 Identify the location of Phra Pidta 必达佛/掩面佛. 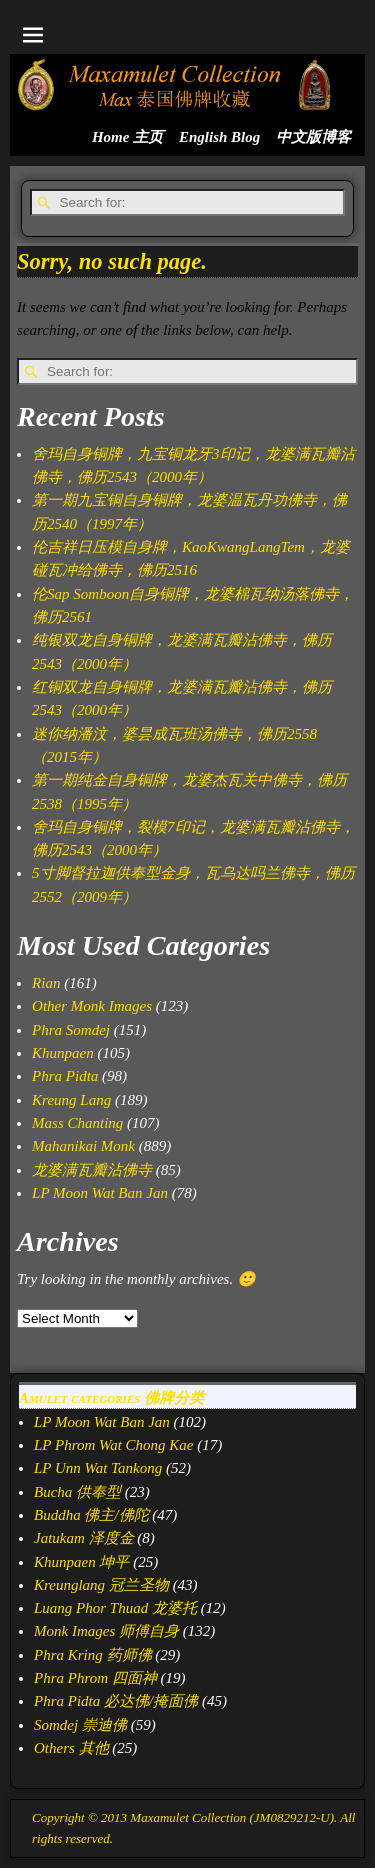
(116, 1701).